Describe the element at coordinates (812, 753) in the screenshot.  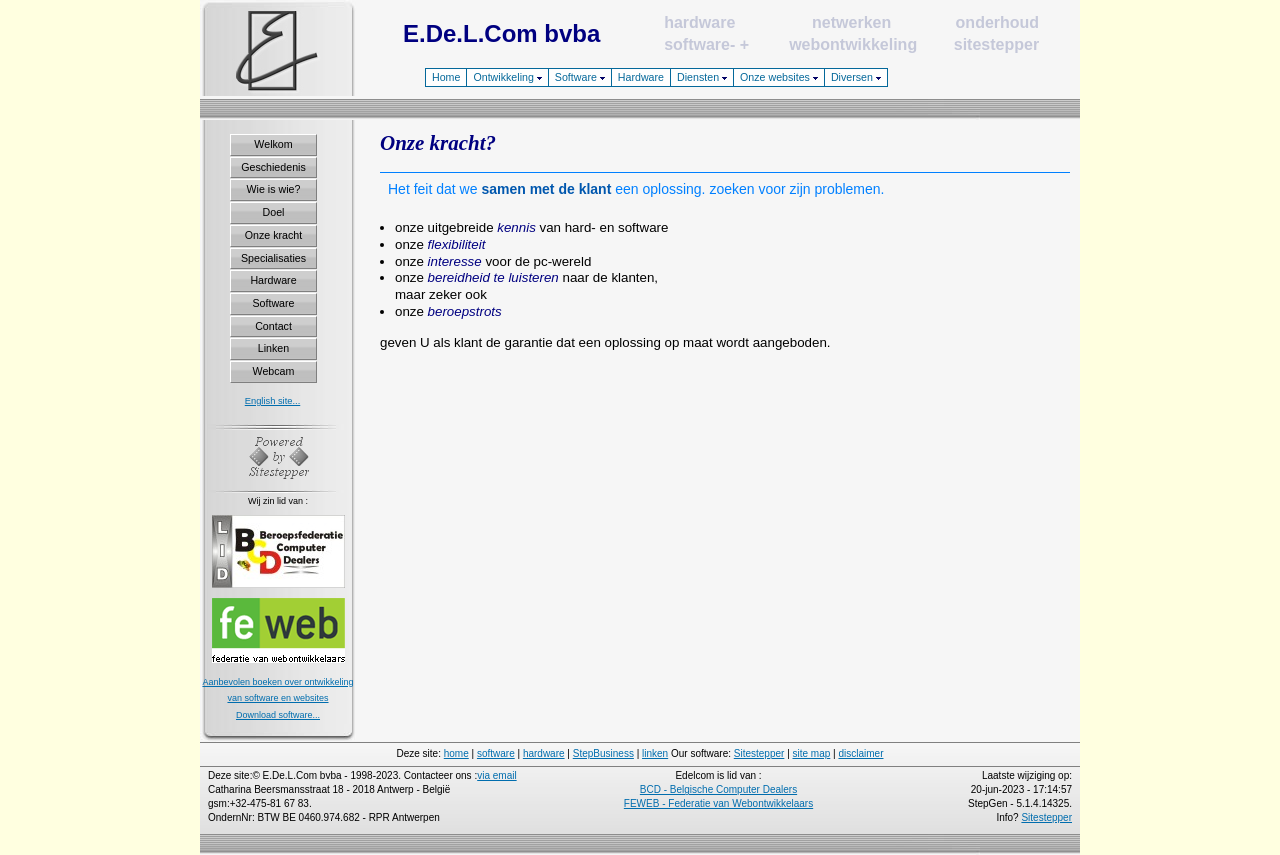
I see `site map` at that location.